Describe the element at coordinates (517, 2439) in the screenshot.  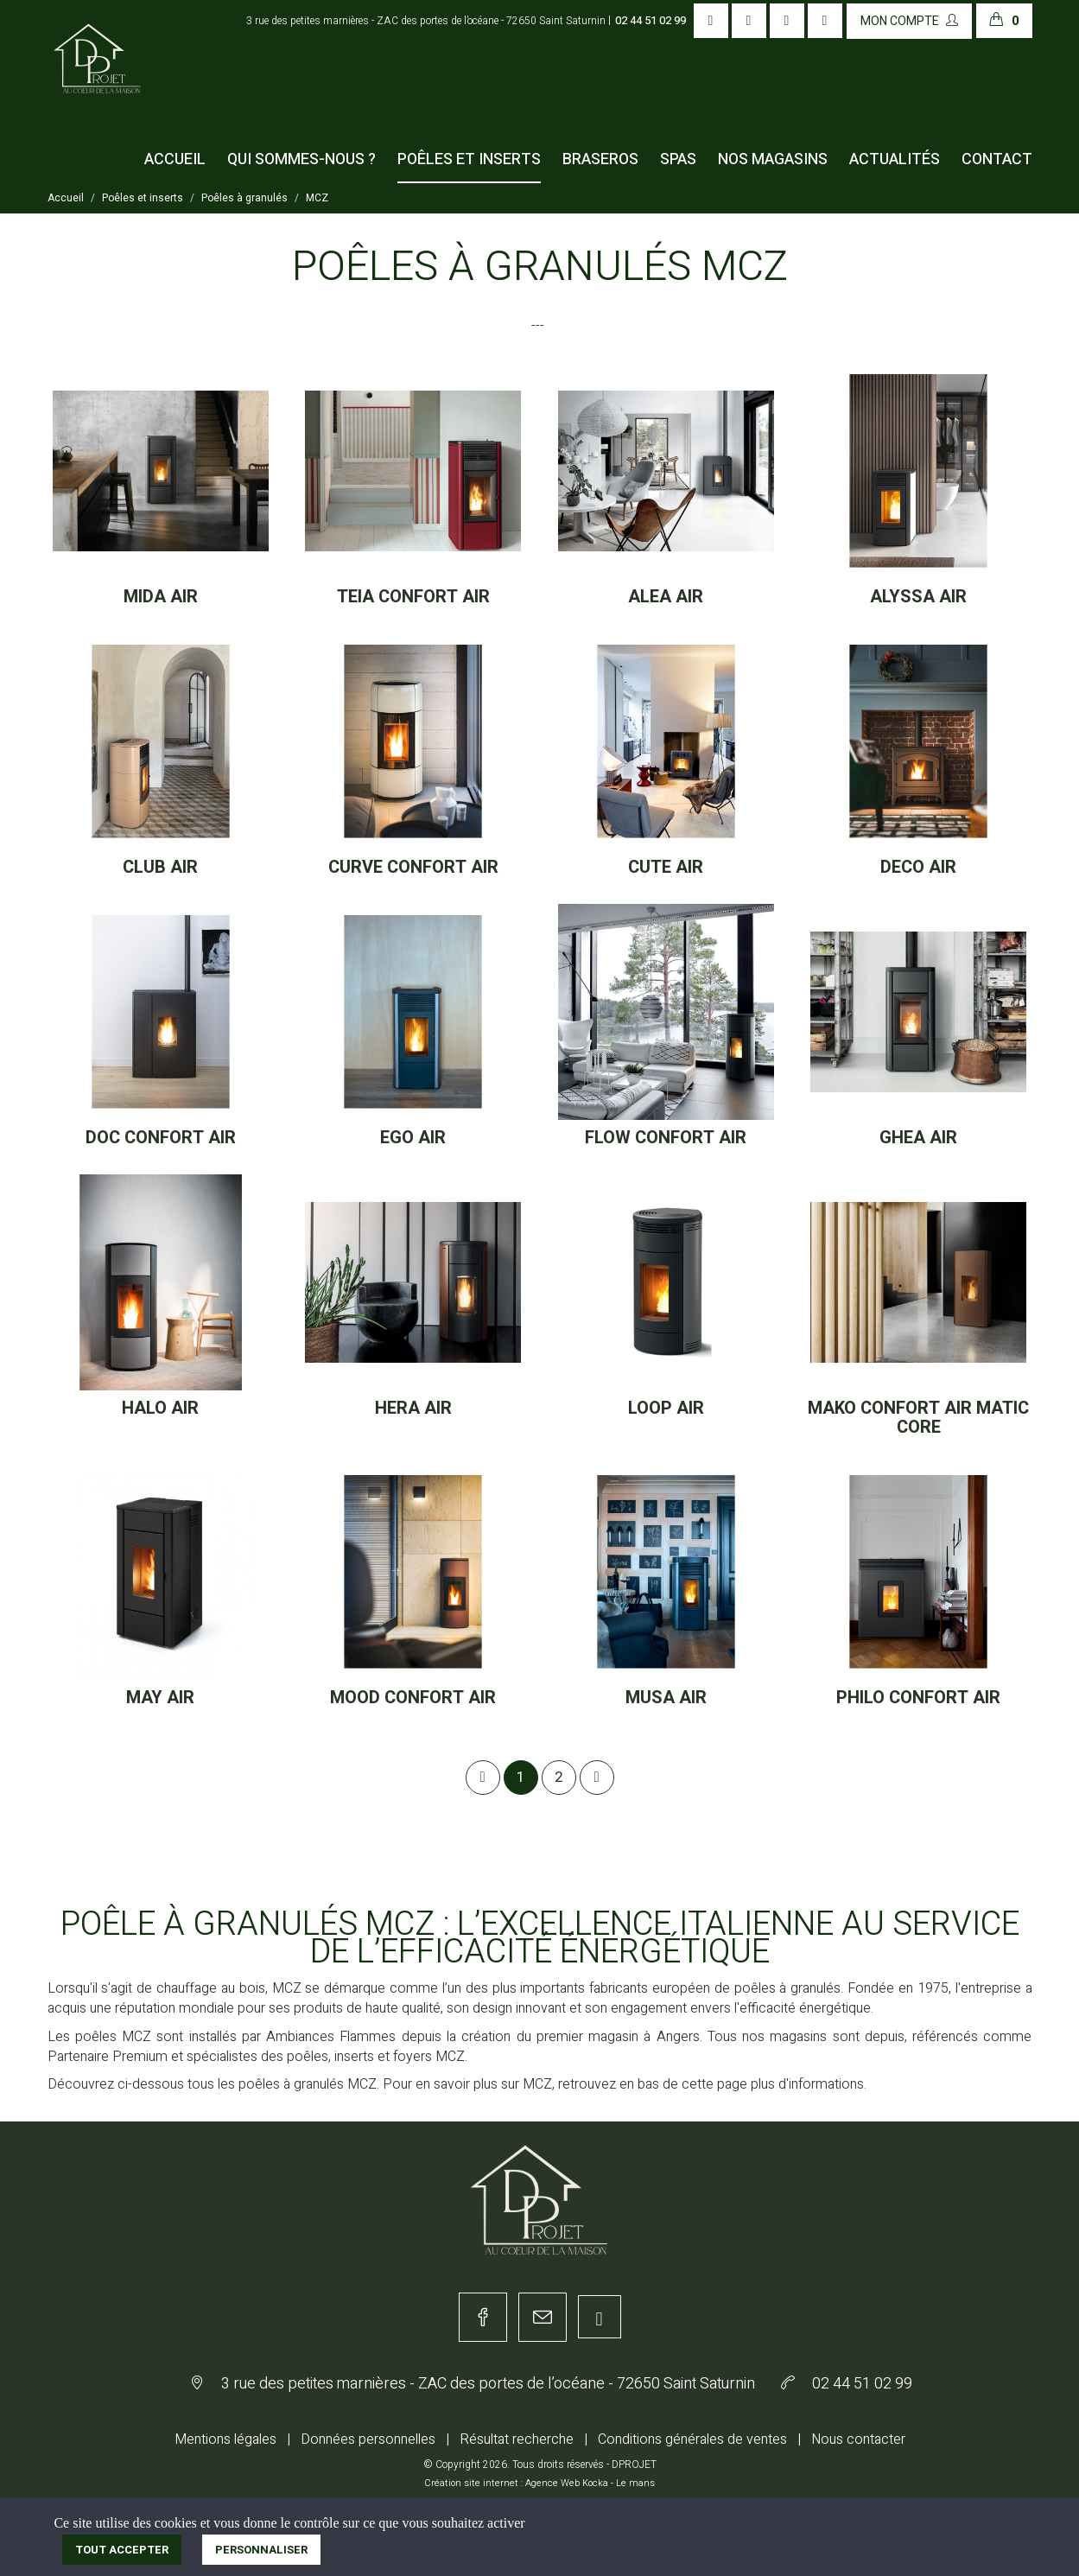
I see `Résultat recherche` at that location.